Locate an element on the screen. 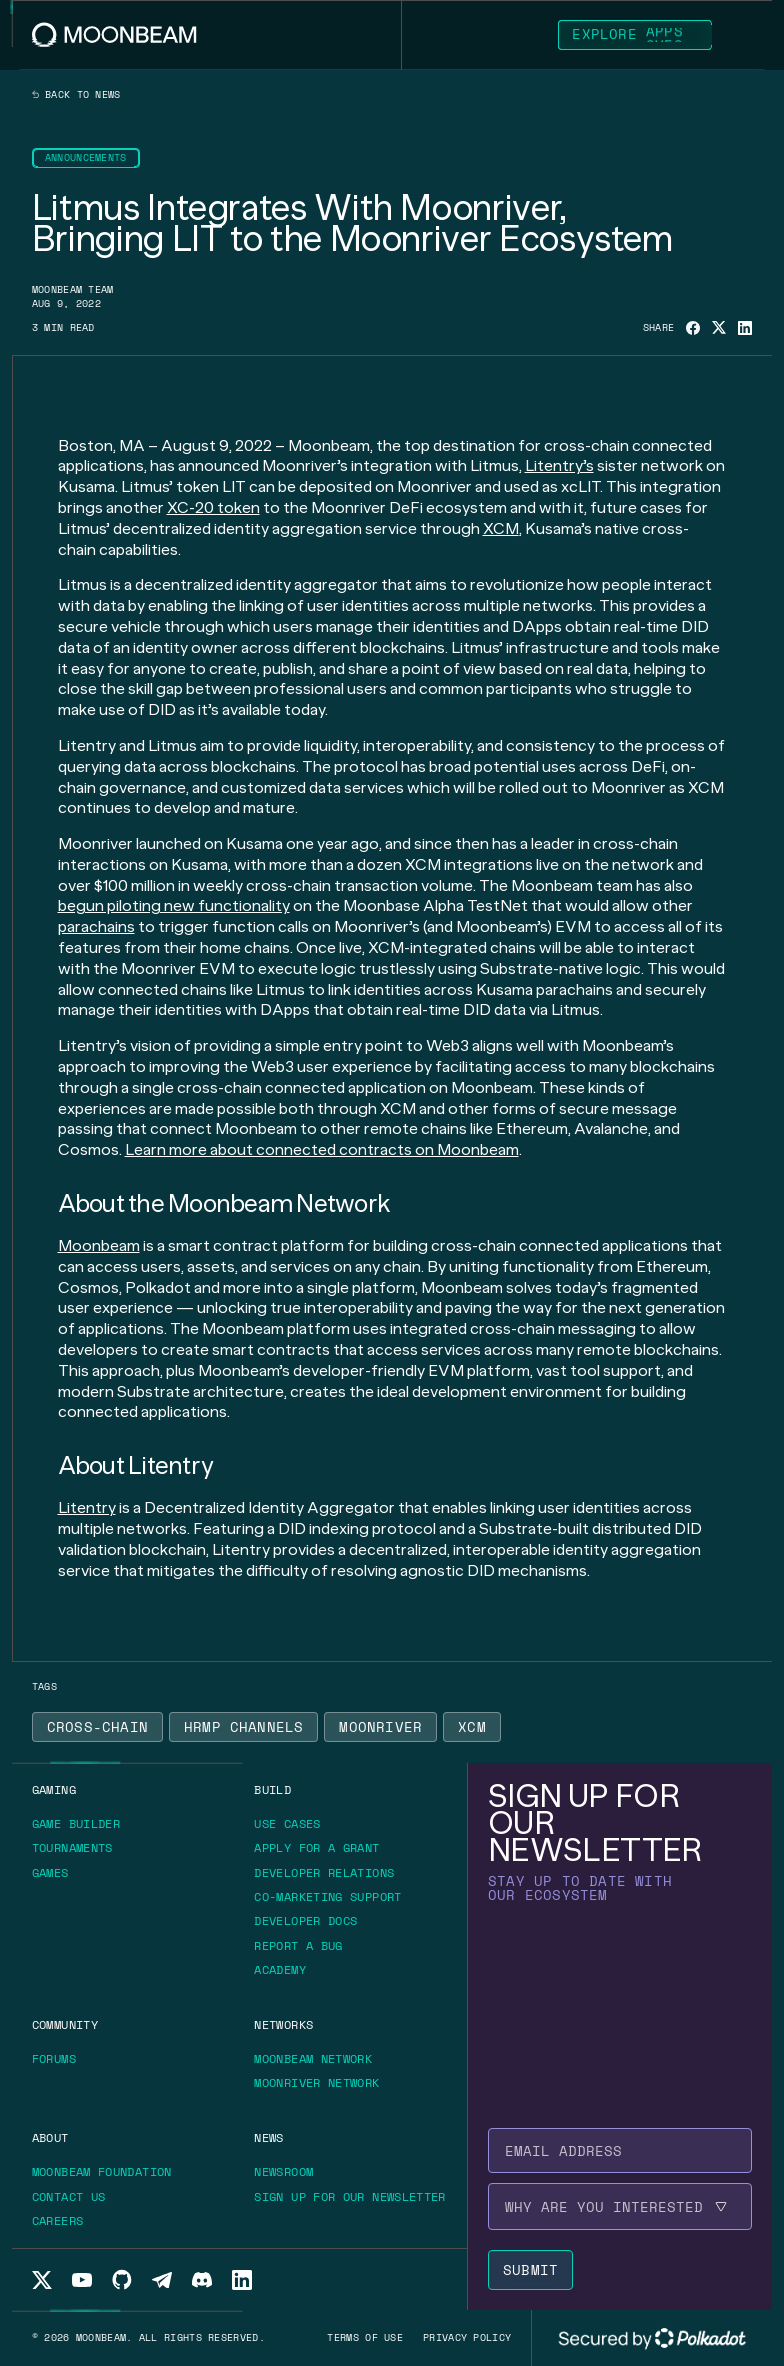 This screenshot has height=2366, width=784. [Go to /build/grants page to Apply for a grant] is located at coordinates (323, 1848).